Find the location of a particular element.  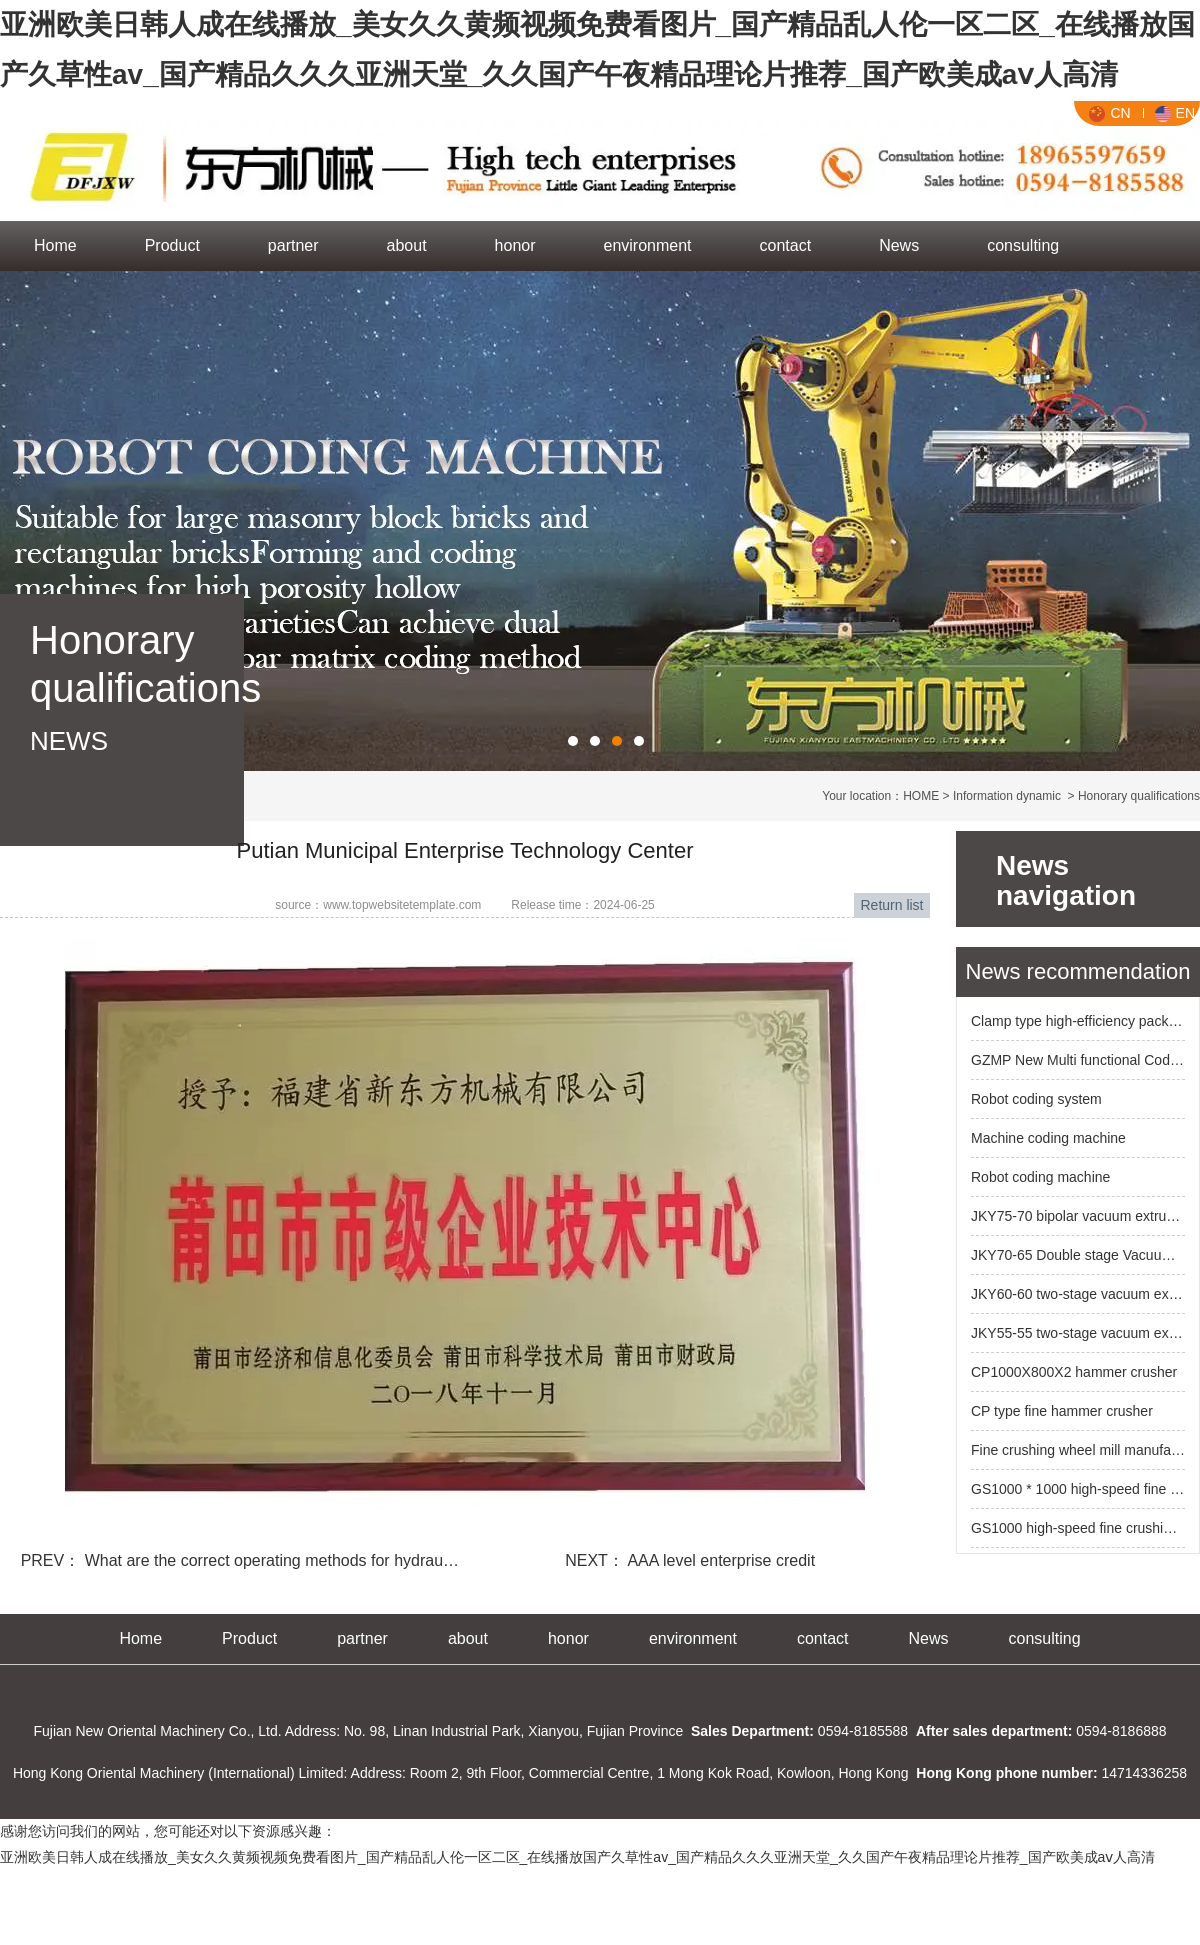

JKY75-70 bipolar vacuum extruder (six mud bar outlet) is located at coordinates (1078, 1216).